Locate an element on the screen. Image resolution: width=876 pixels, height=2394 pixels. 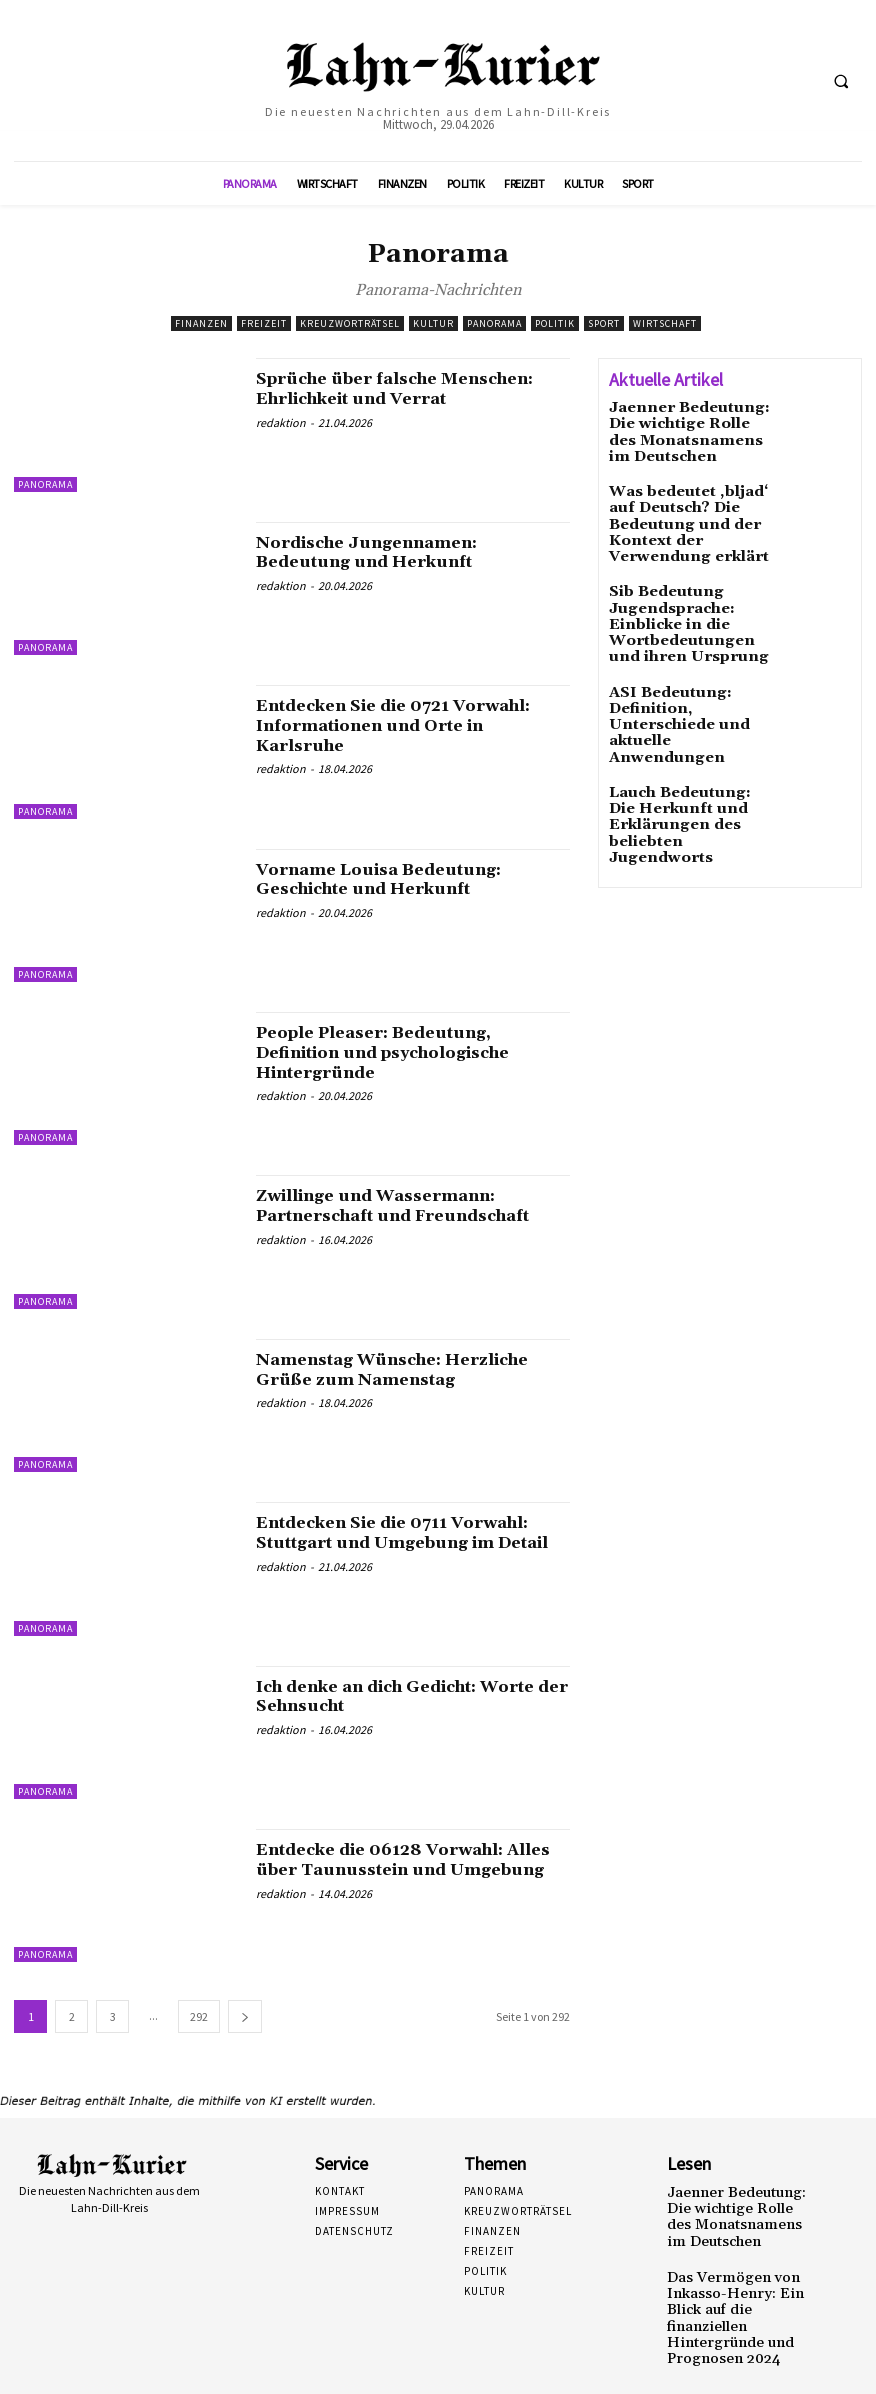
Nordische Jungennamen: Bedeutung und Herkunft is located at coordinates (382, 552).